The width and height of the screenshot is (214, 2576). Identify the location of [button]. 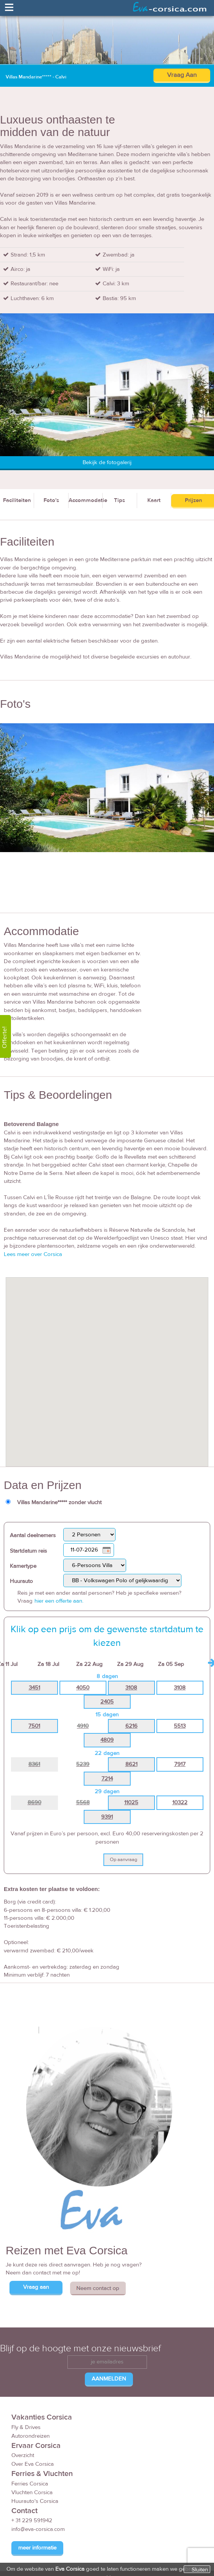
(107, 1365).